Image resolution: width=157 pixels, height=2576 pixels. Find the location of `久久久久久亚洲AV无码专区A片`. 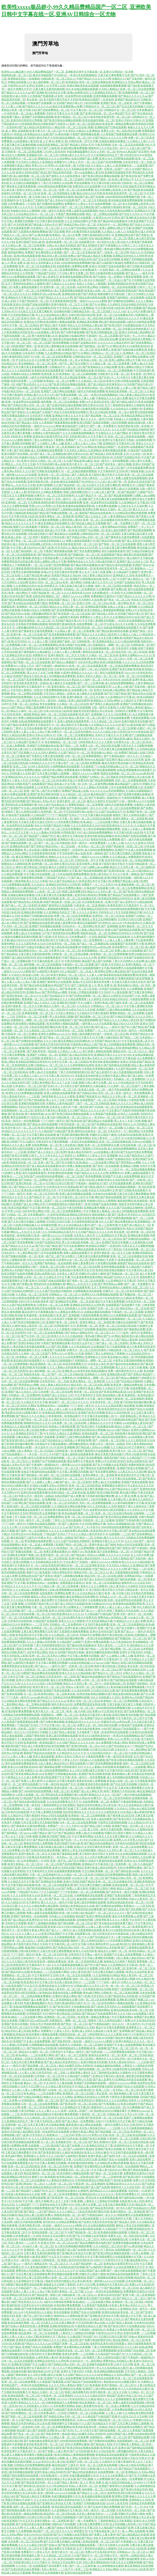

久久久久久亚洲AV无码专区A片 is located at coordinates (95, 912).